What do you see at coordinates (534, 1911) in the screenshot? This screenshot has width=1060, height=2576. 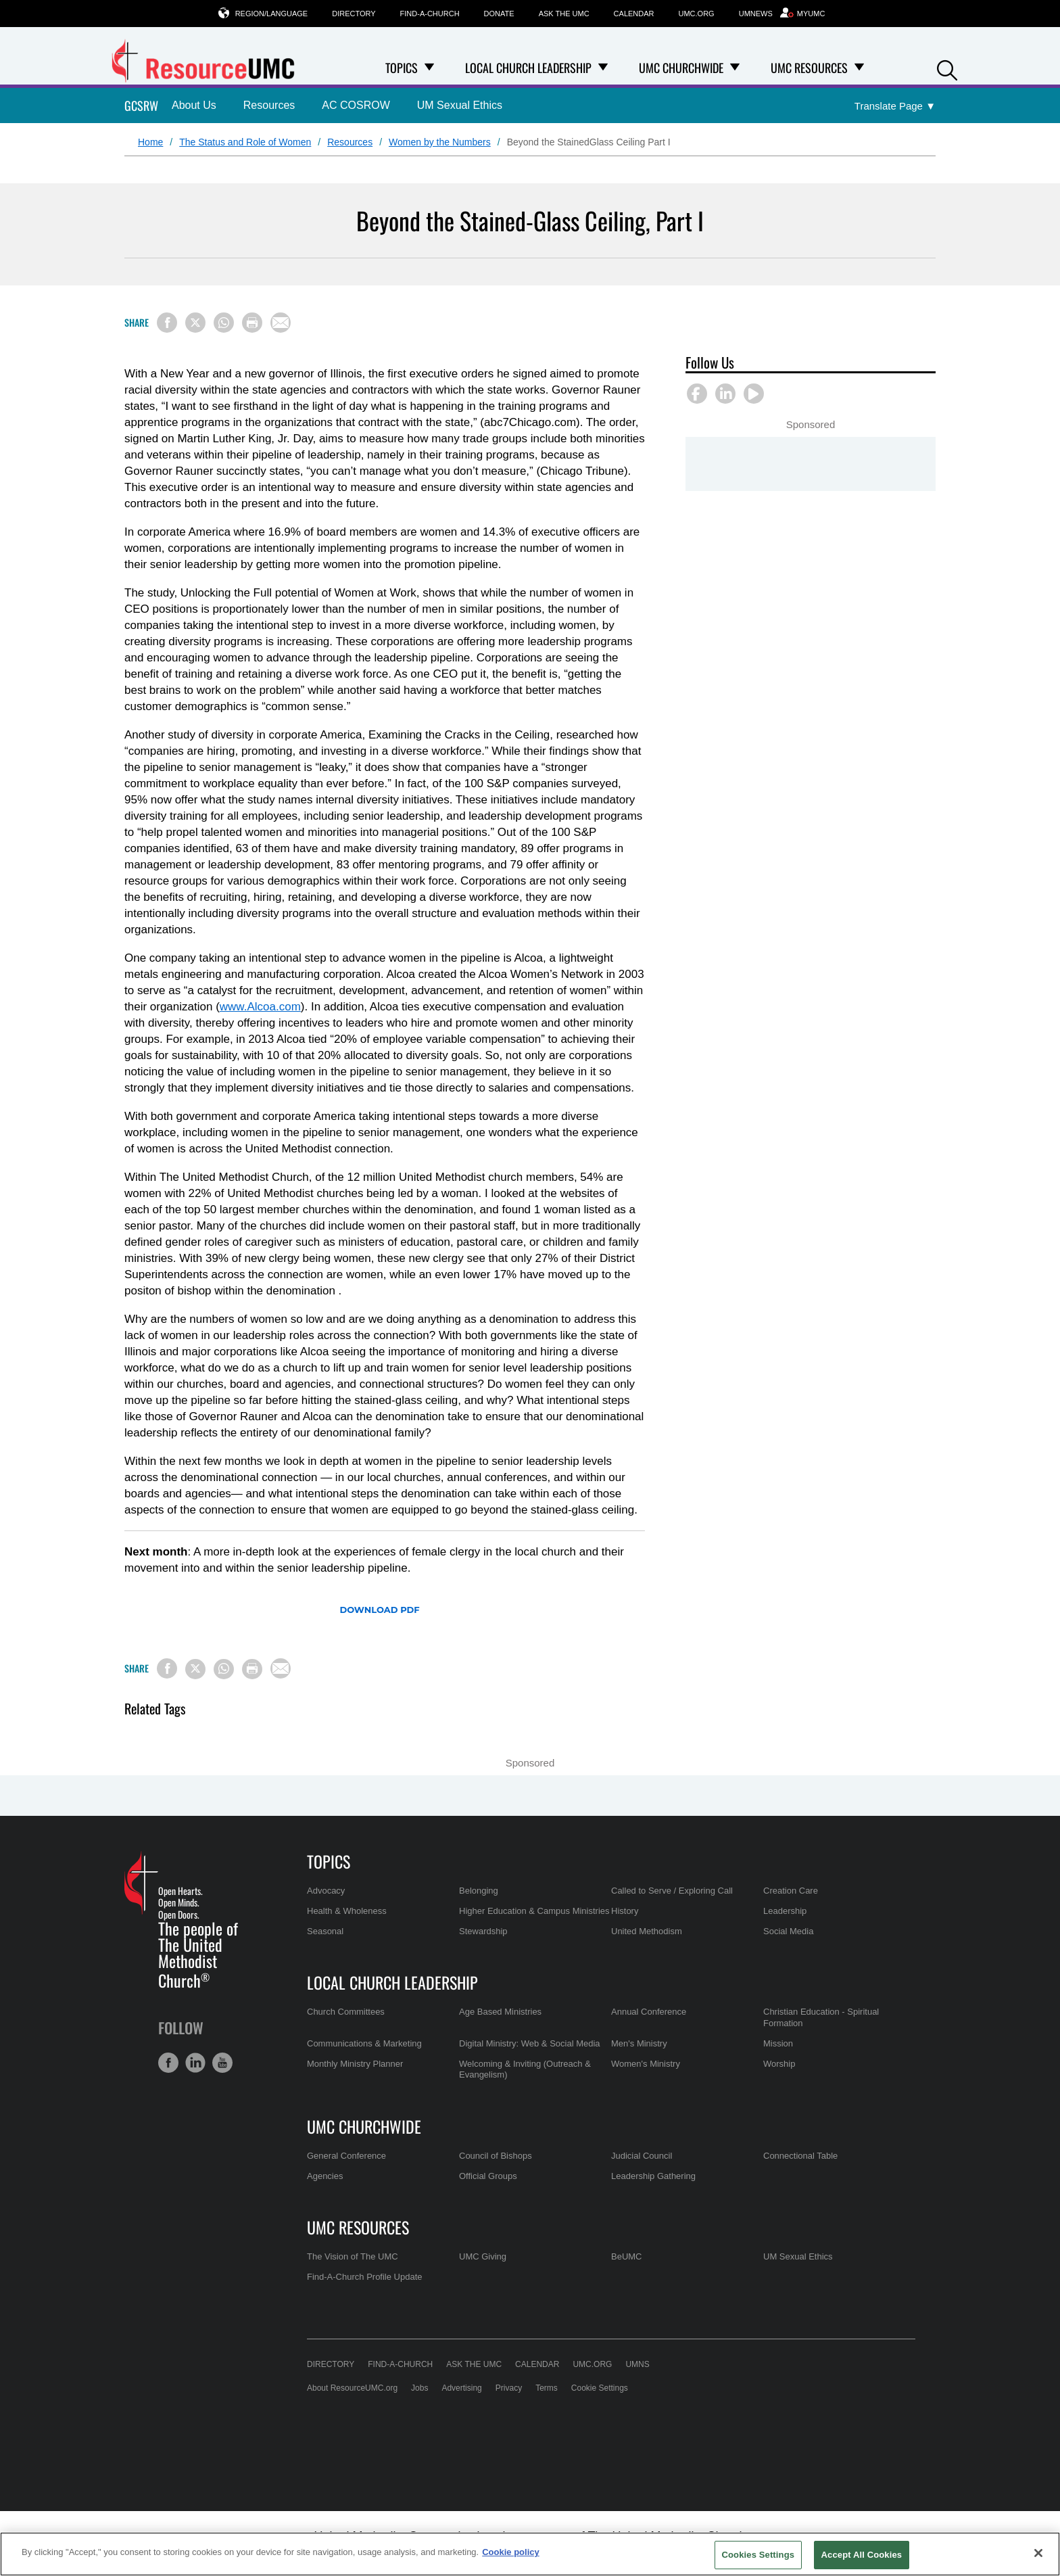 I see `Higher Education & Campus Ministries` at bounding box center [534, 1911].